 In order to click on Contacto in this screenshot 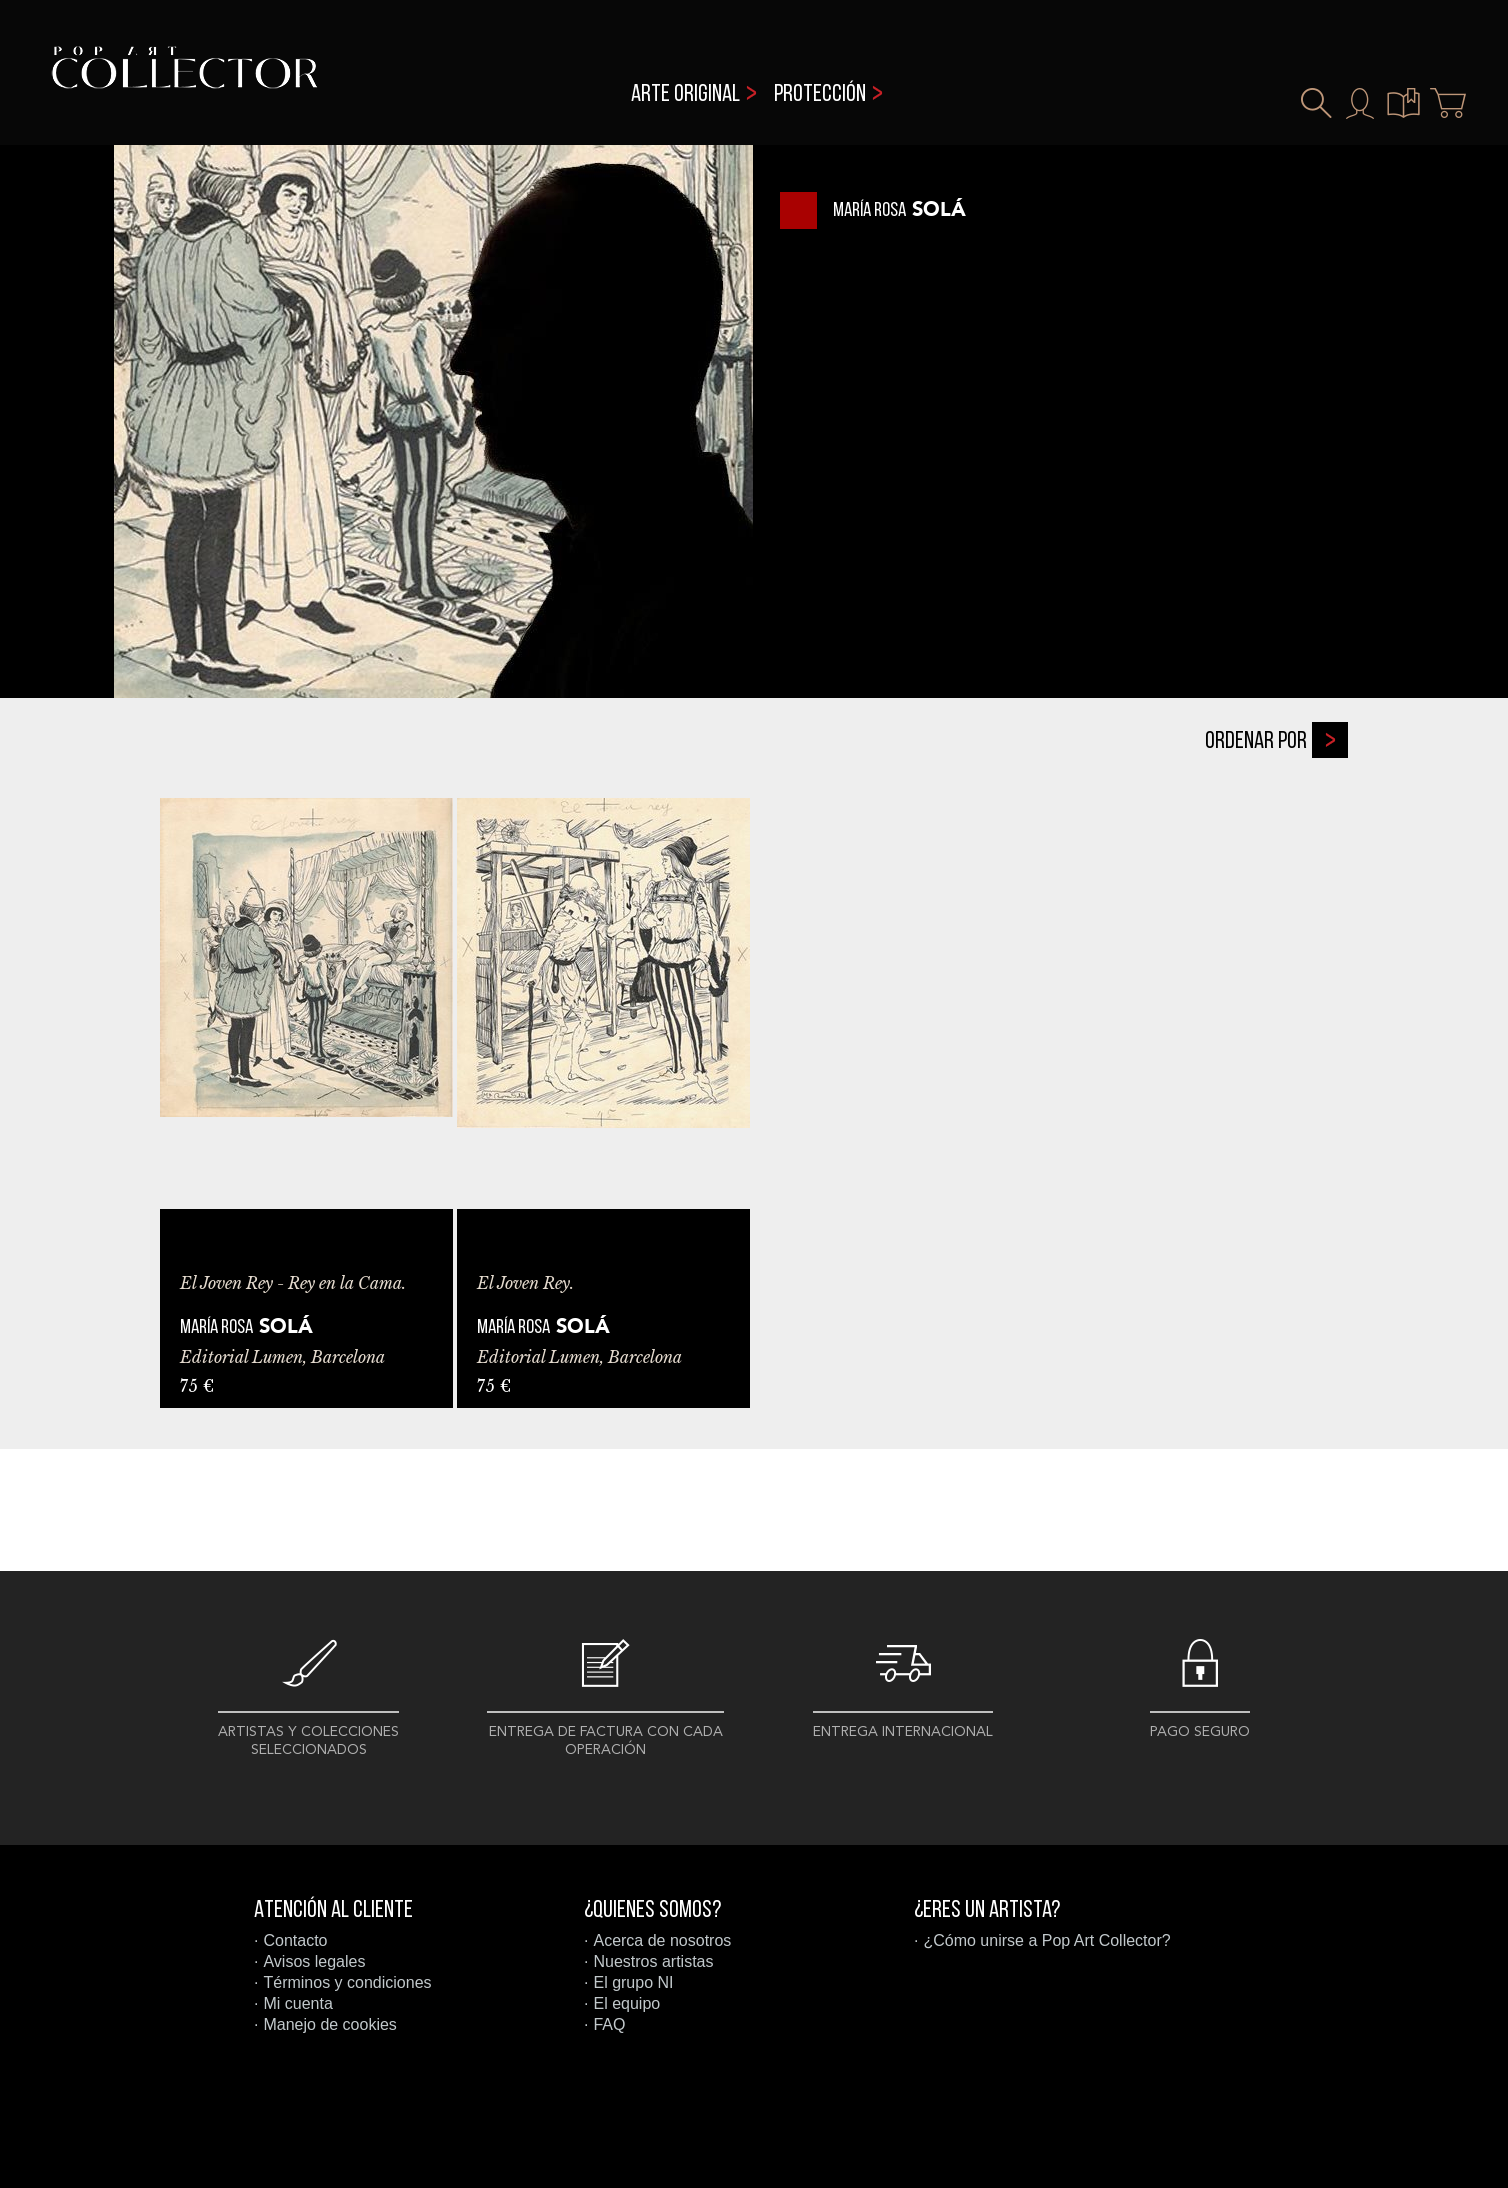, I will do `click(295, 1940)`.